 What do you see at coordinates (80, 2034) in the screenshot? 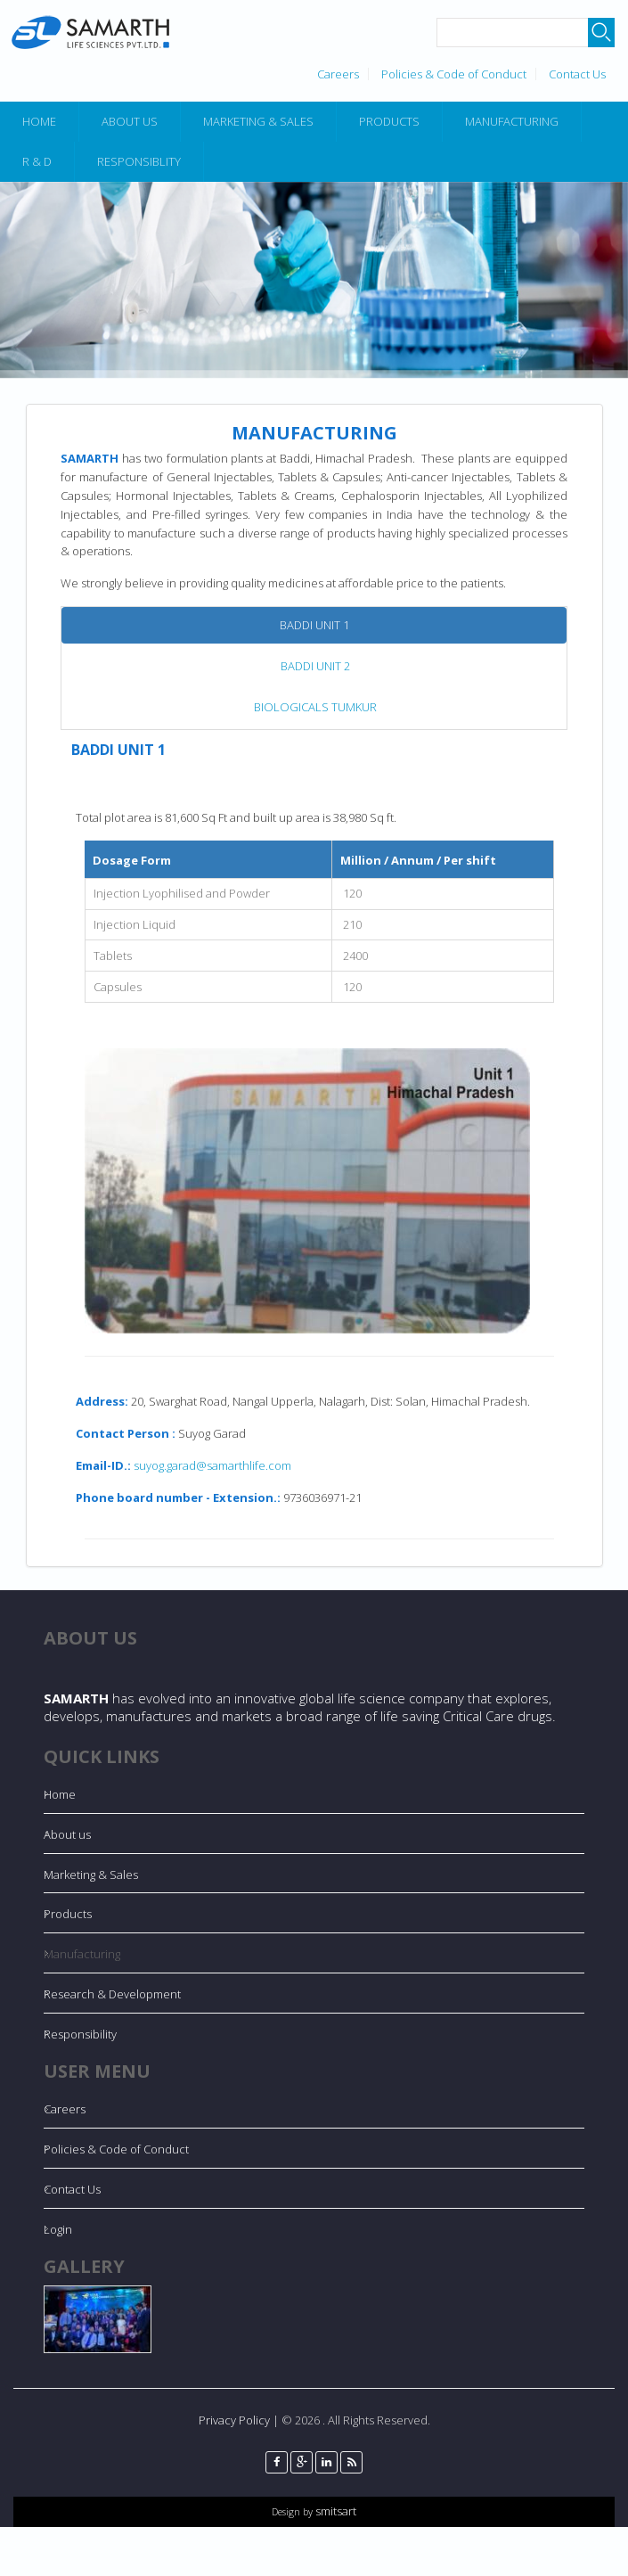
I see `Responsibility` at bounding box center [80, 2034].